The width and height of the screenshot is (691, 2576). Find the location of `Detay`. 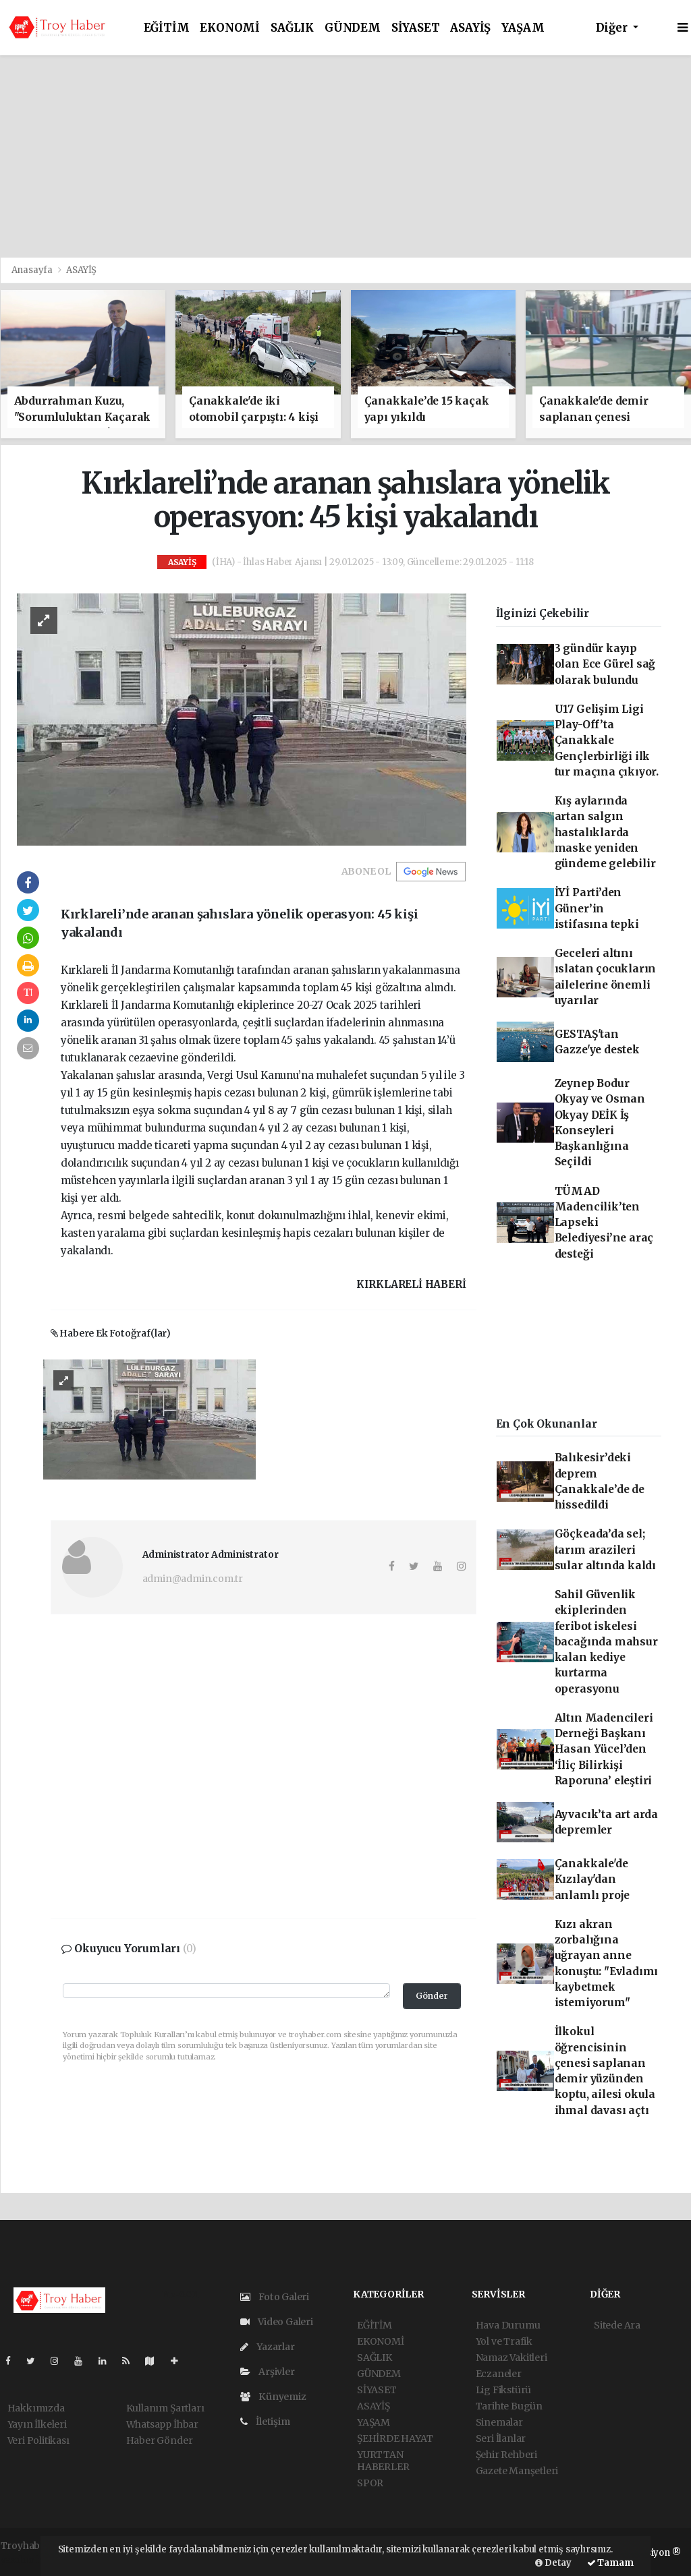

Detay is located at coordinates (553, 2563).